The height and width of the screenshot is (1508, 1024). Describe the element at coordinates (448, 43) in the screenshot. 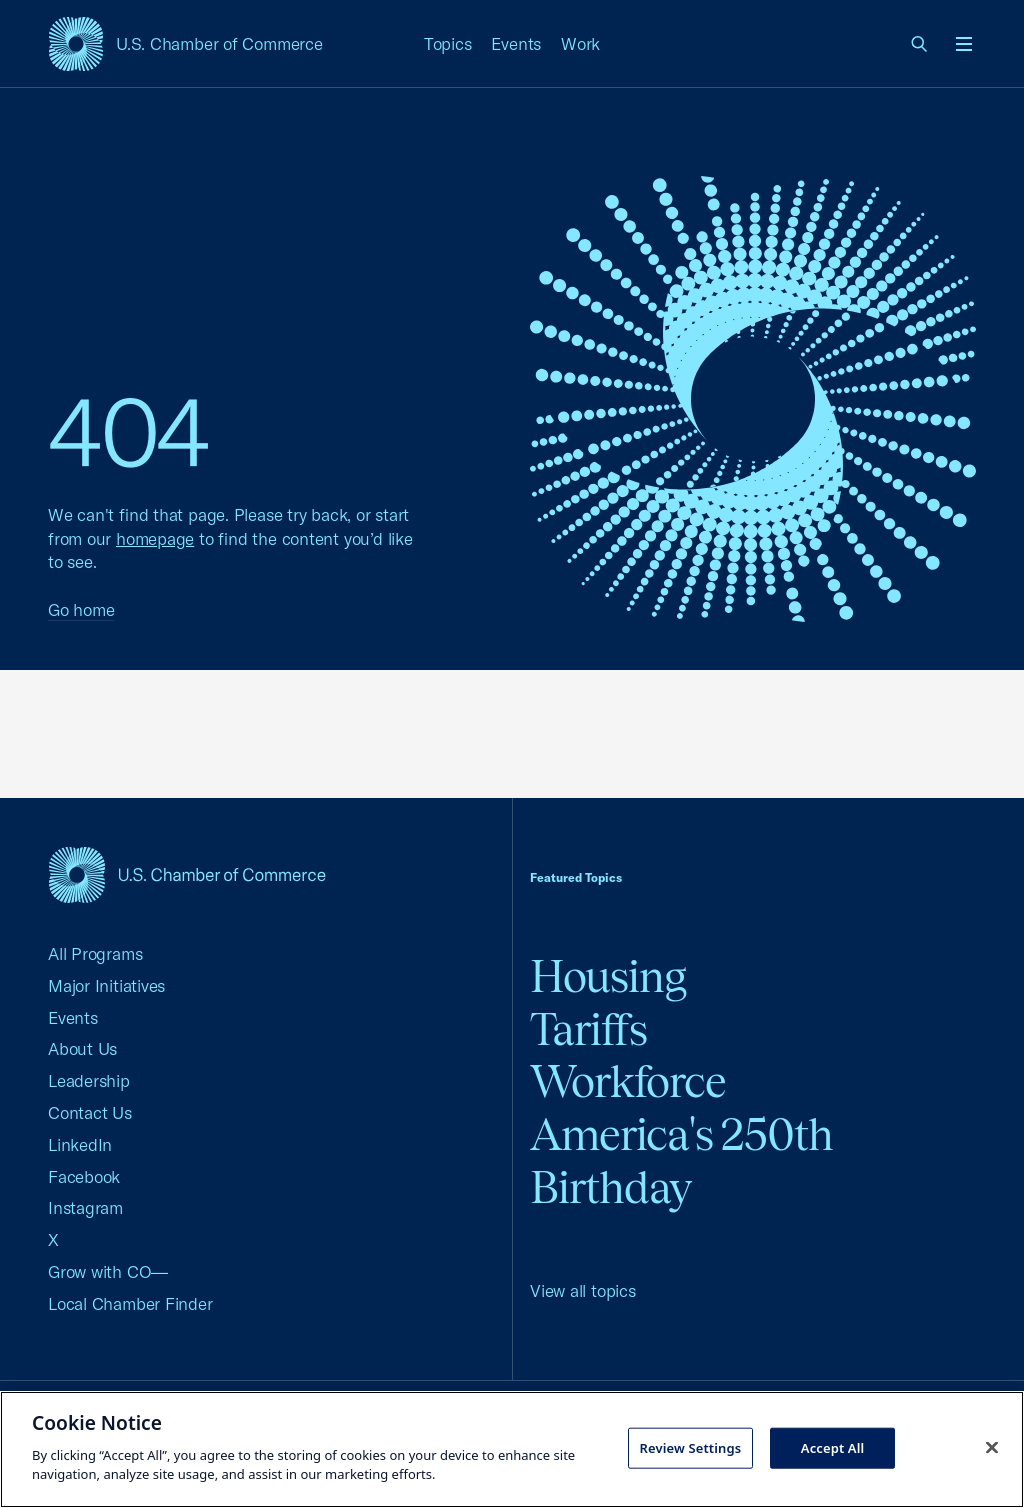

I see `Topics` at that location.